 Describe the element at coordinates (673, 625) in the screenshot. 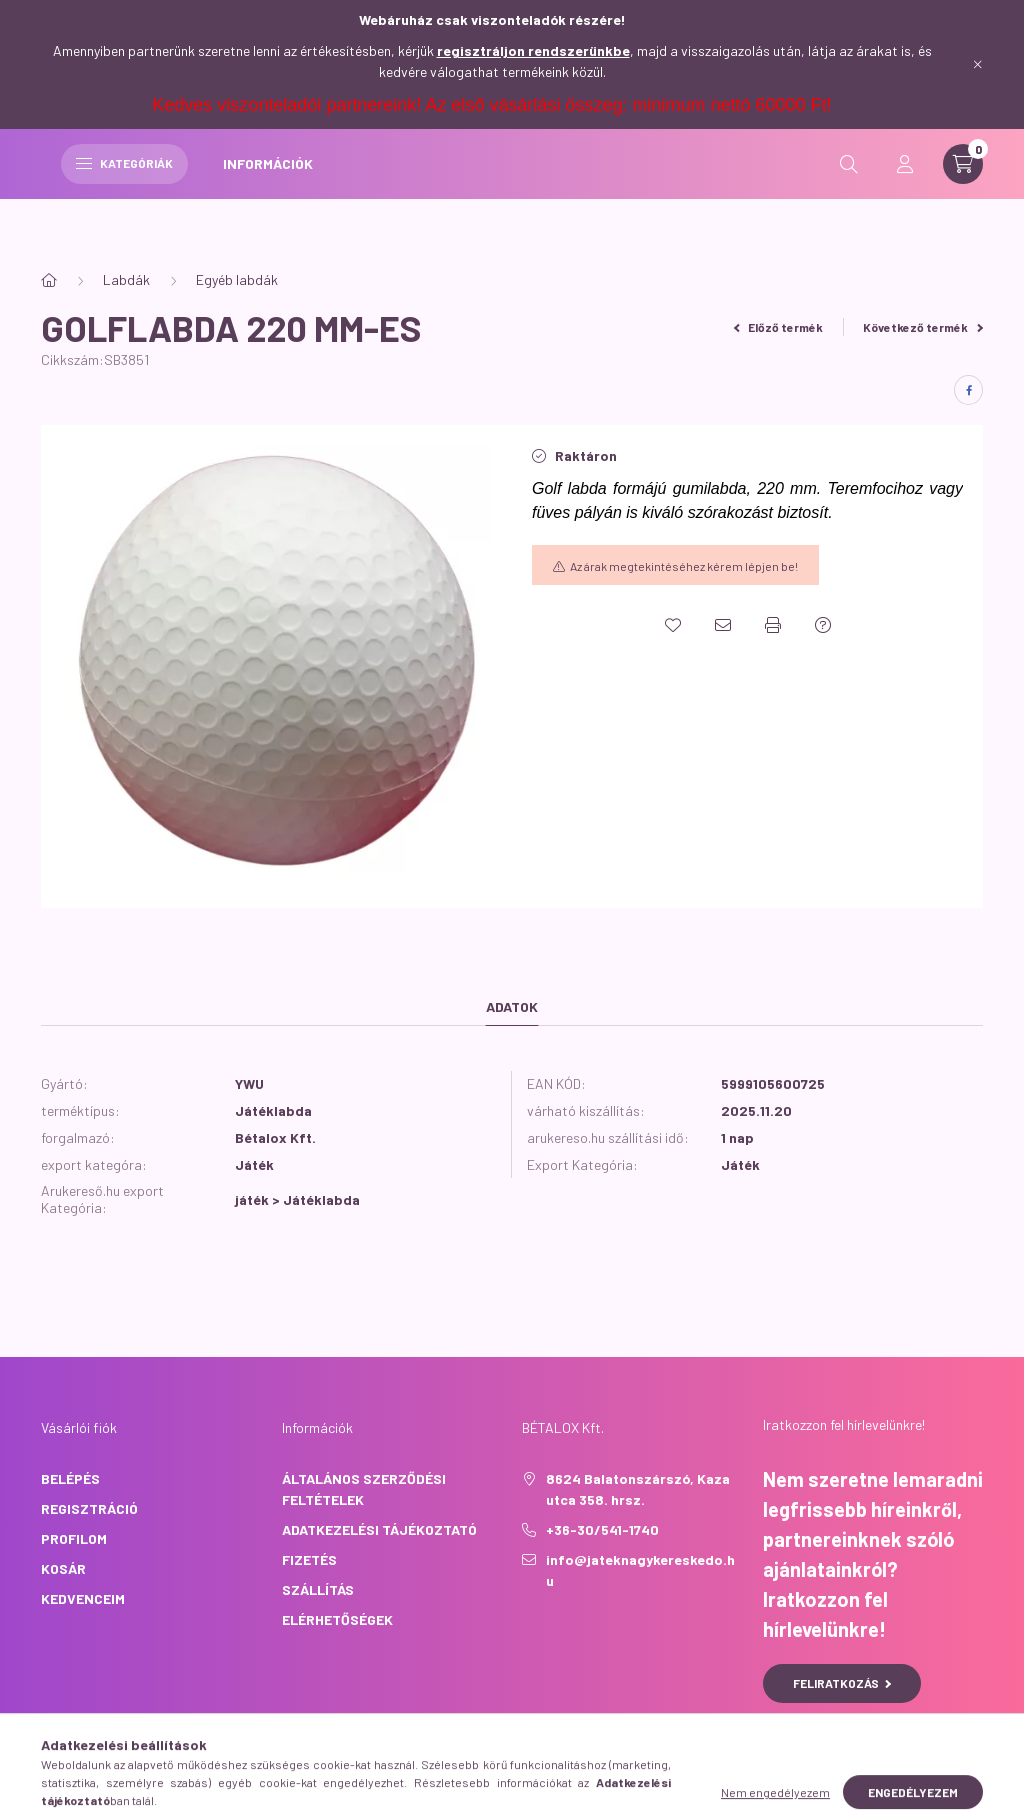

I see `[Kedvencekhez]` at that location.